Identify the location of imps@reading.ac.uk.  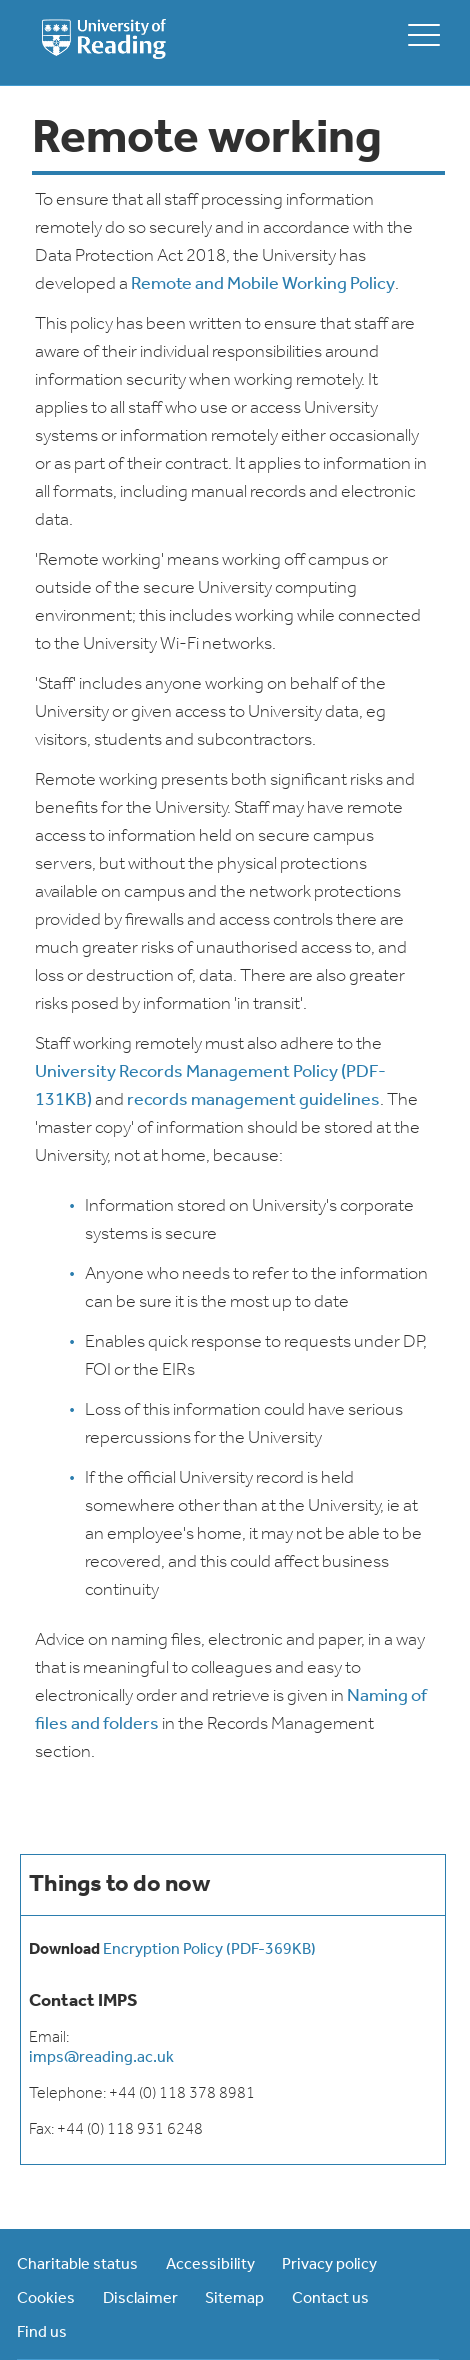
(101, 2058).